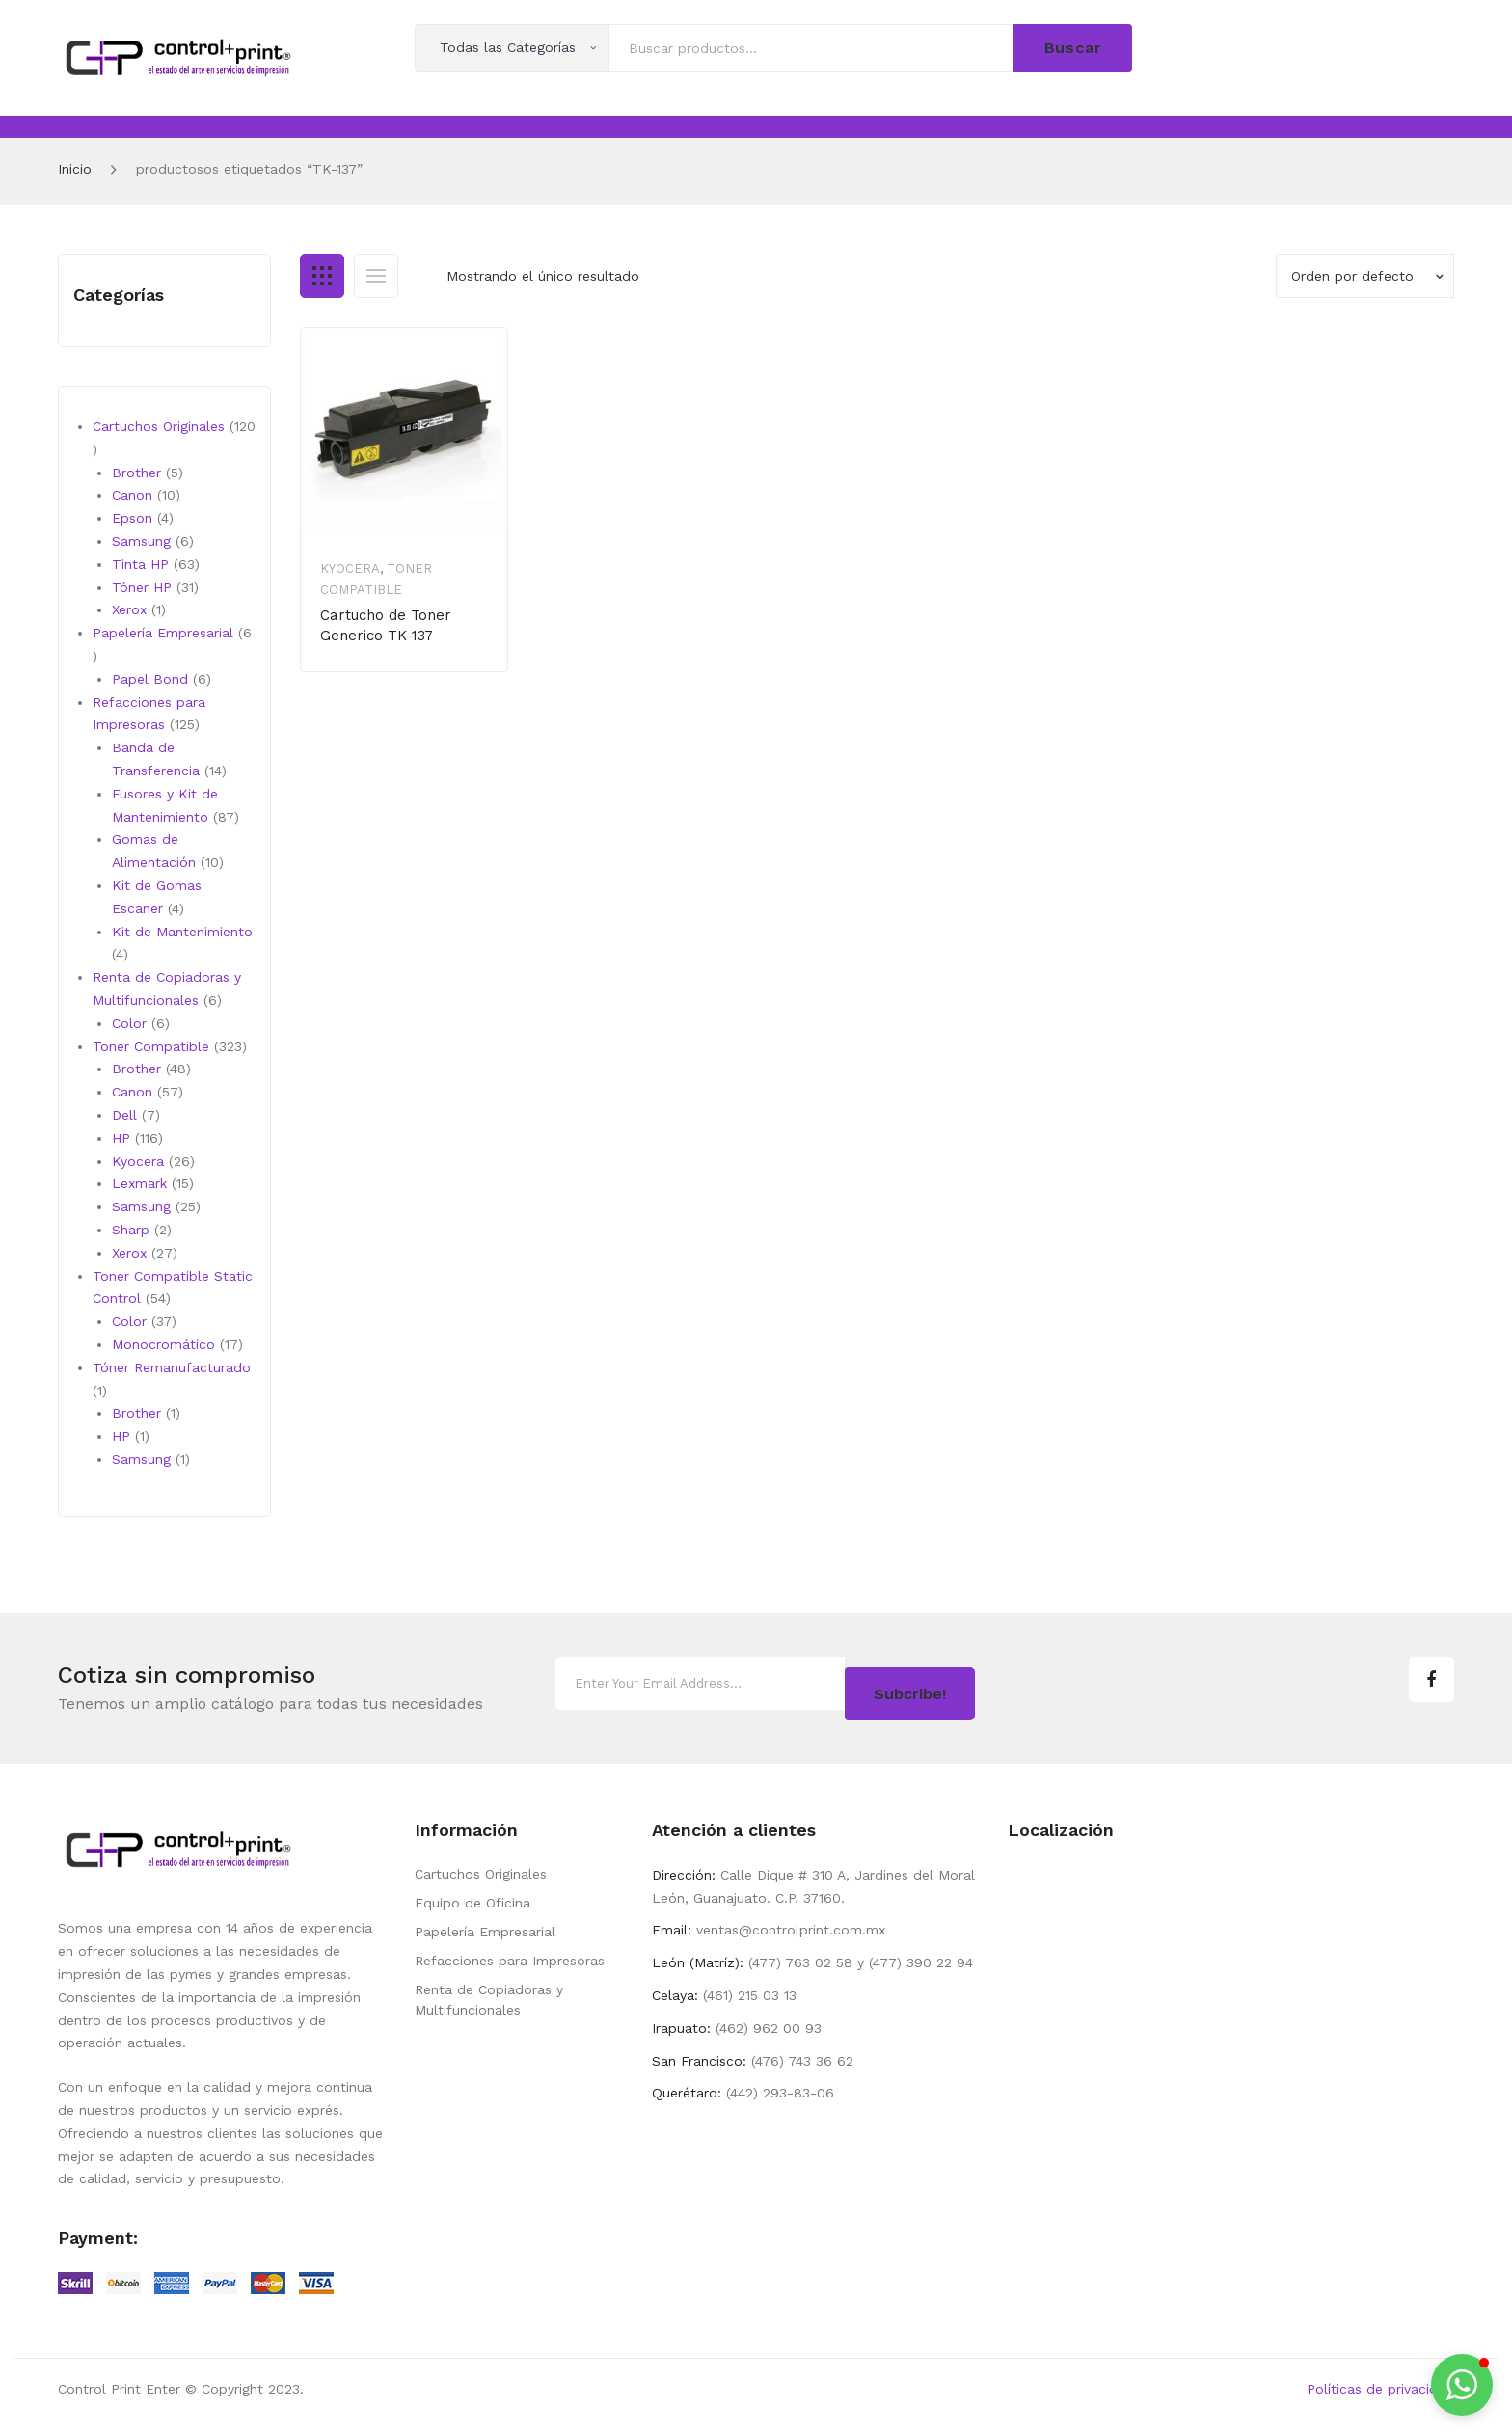 This screenshot has width=1512, height=2435. I want to click on [button], so click(1462, 2385).